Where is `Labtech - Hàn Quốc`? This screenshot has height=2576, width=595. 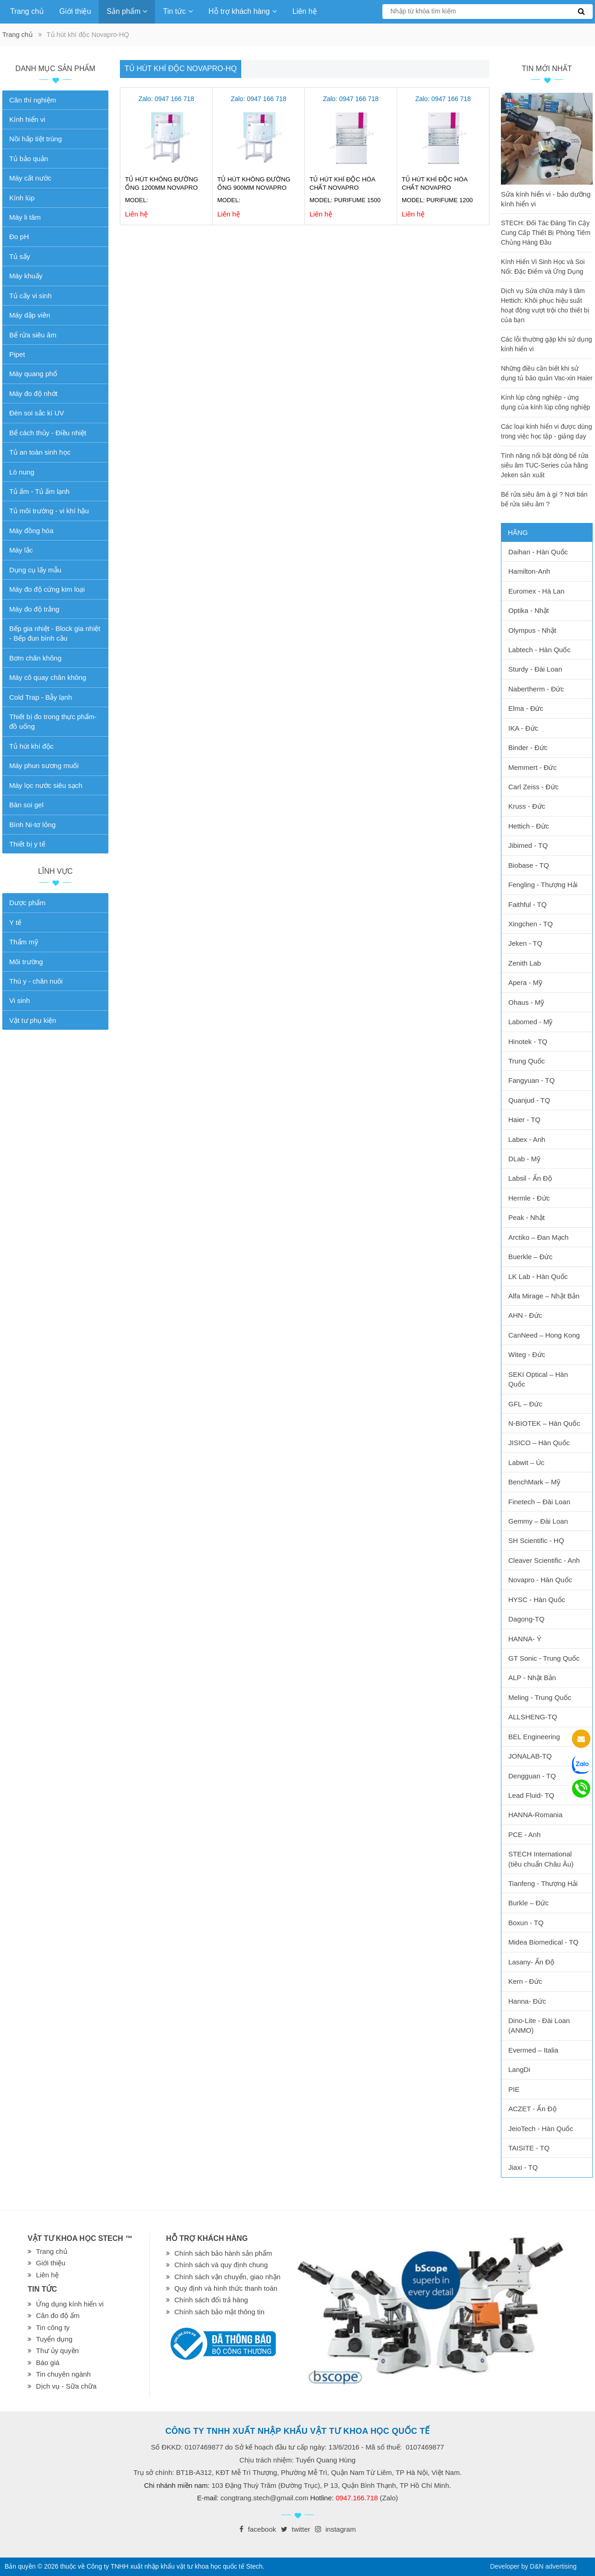 Labtech - Hàn Quốc is located at coordinates (539, 650).